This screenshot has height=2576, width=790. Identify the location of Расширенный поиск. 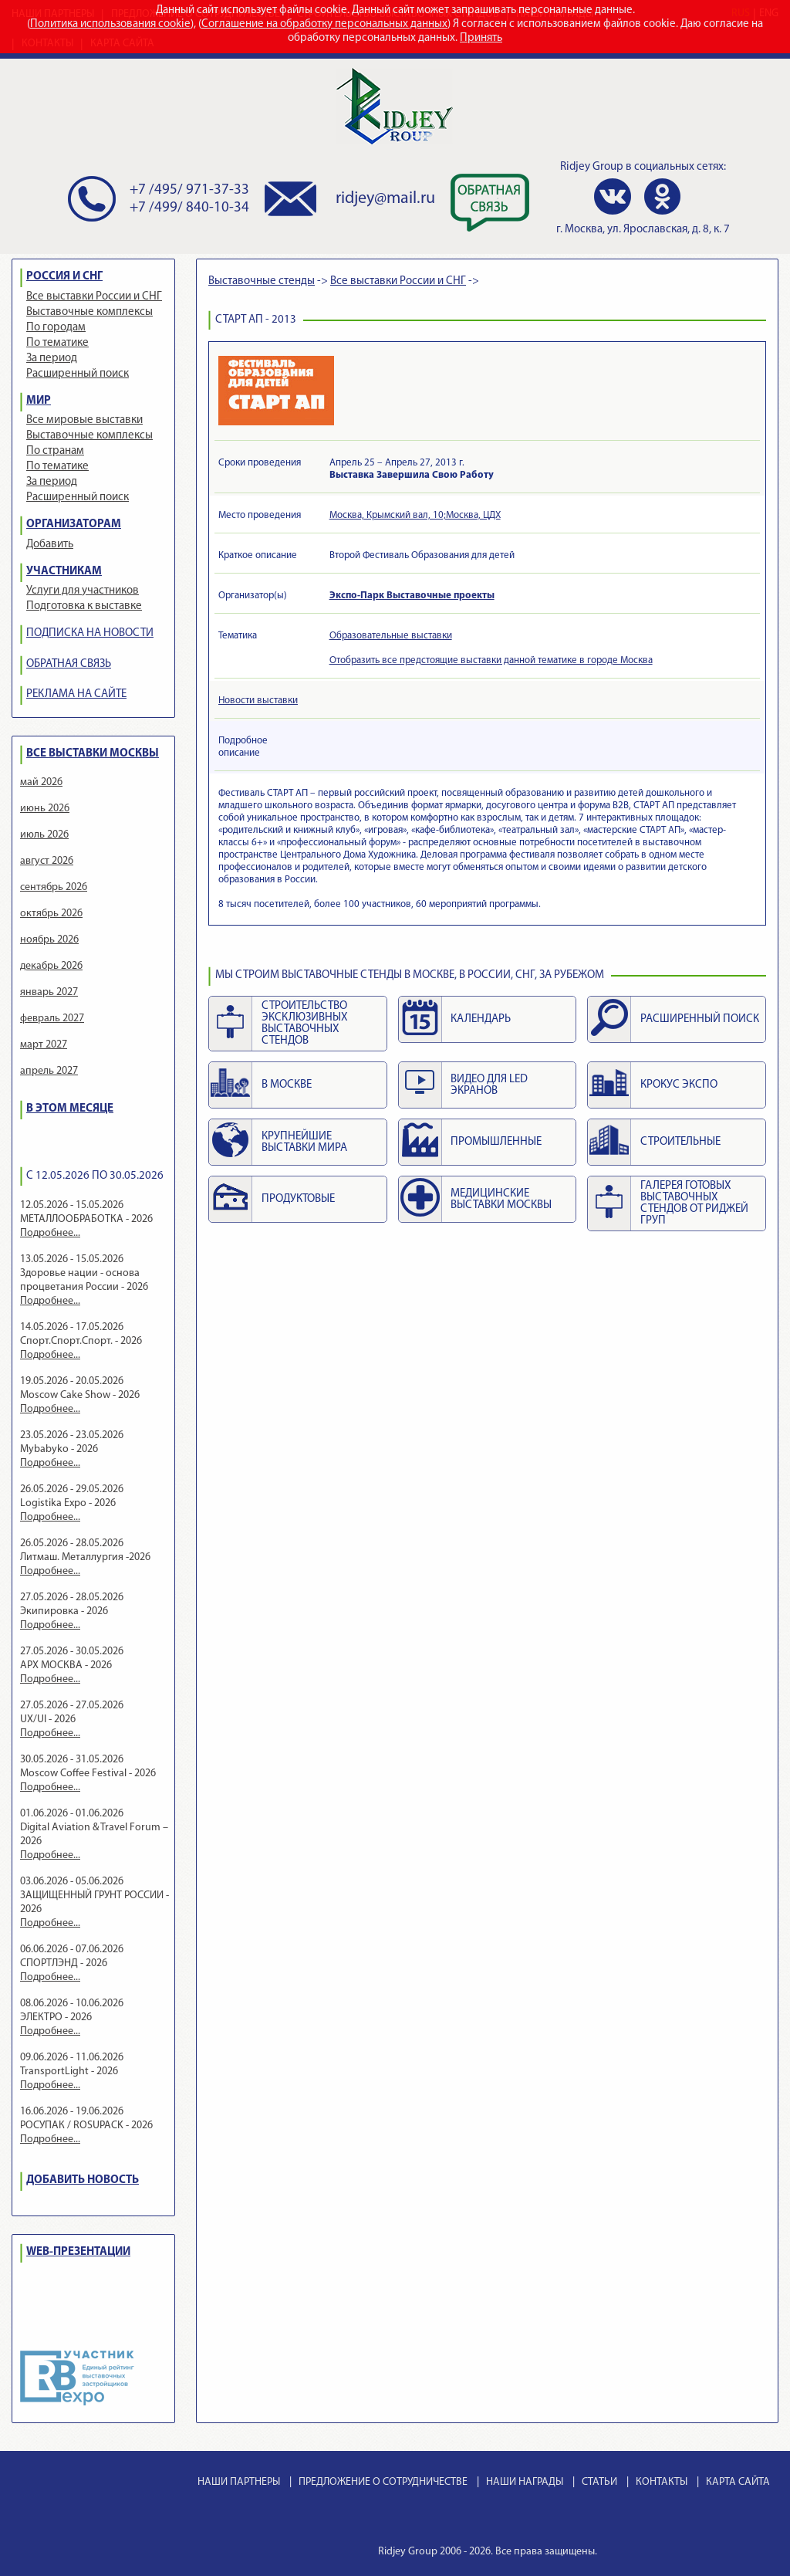
(77, 374).